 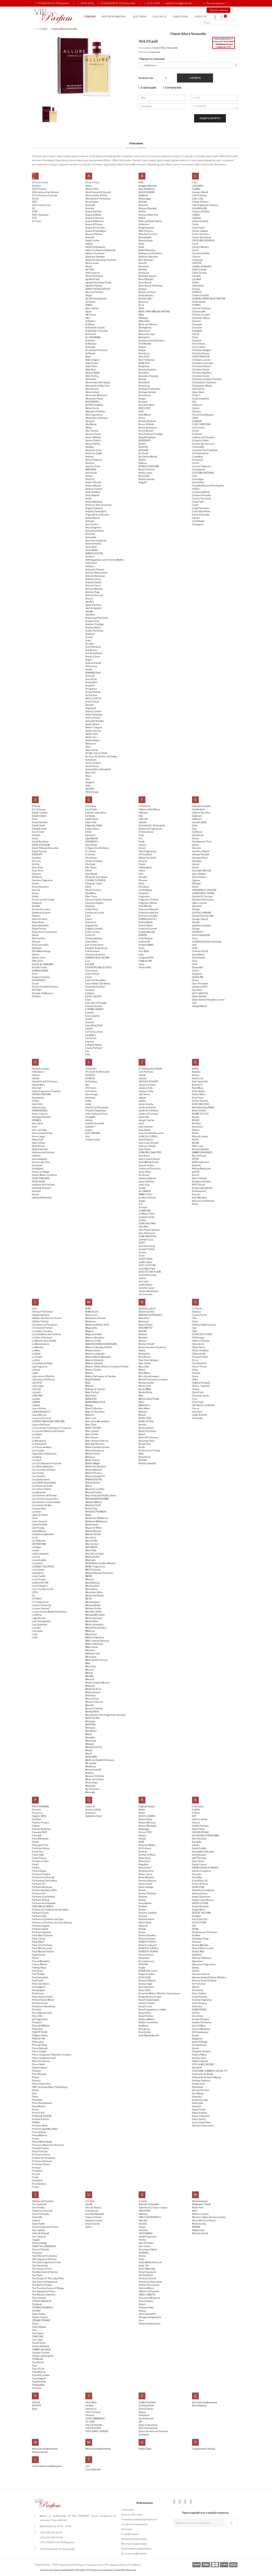 What do you see at coordinates (200, 2214) in the screenshot?
I see `Welton London` at bounding box center [200, 2214].